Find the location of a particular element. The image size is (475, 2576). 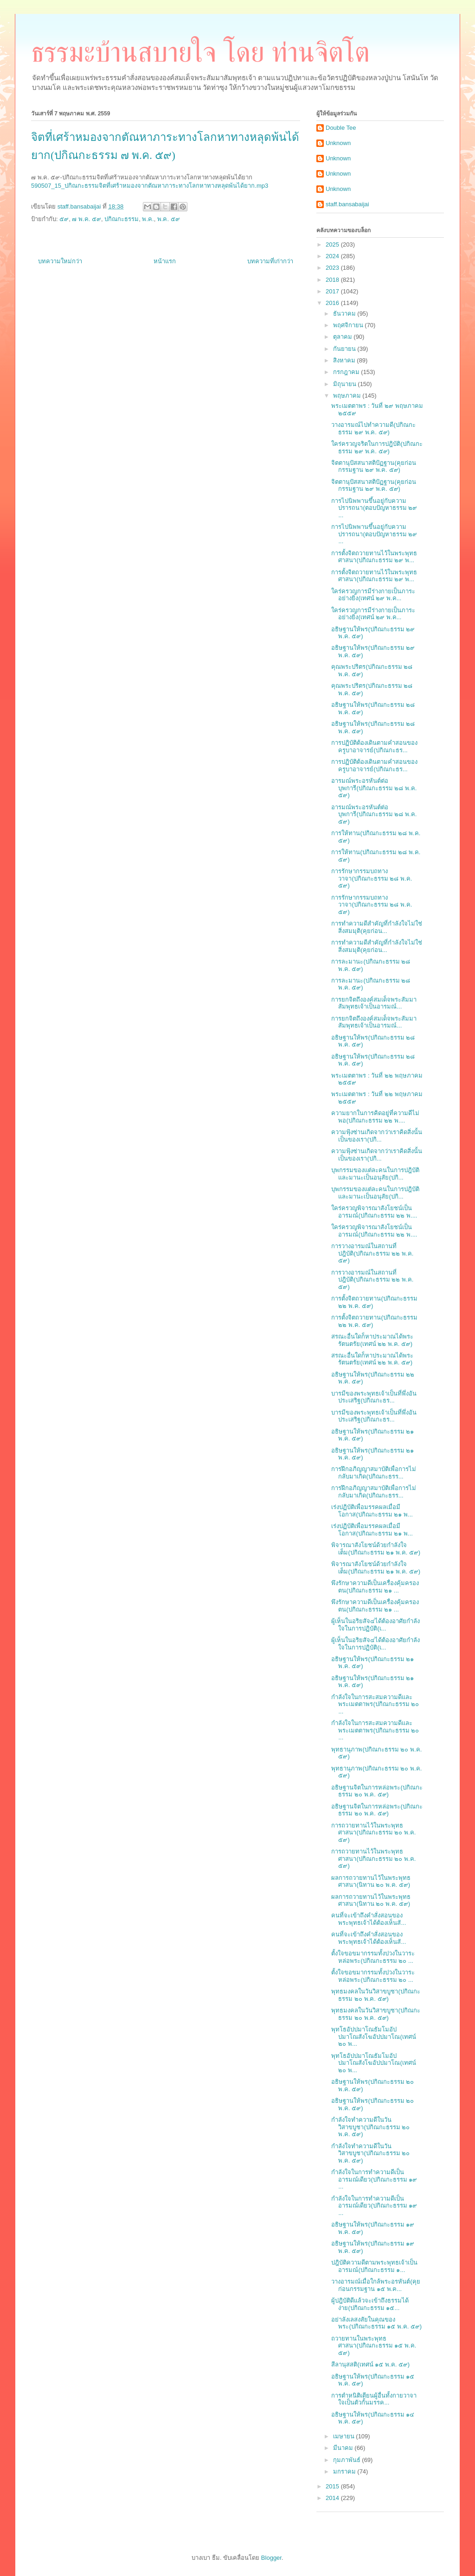

staff.bansabaijai is located at coordinates (347, 204).